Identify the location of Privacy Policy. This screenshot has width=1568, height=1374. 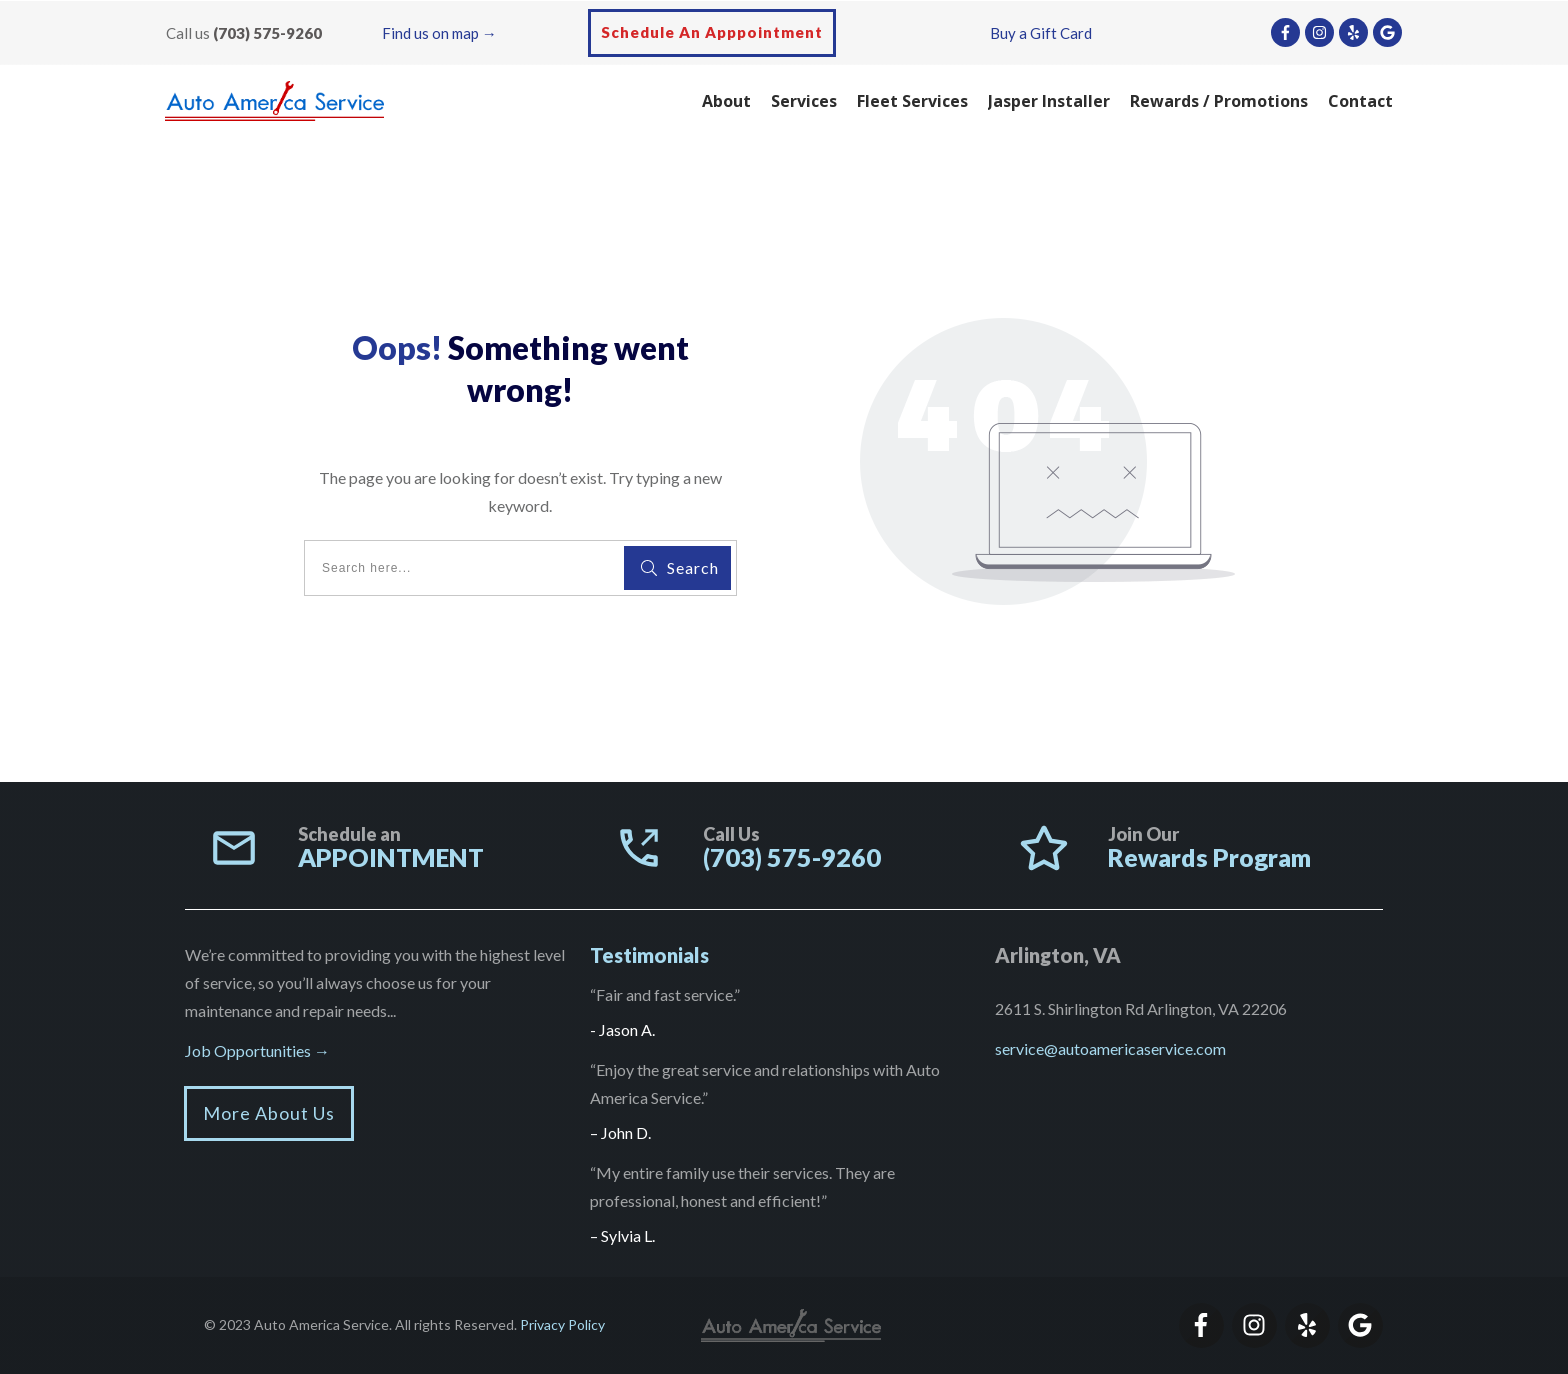
(562, 1324).